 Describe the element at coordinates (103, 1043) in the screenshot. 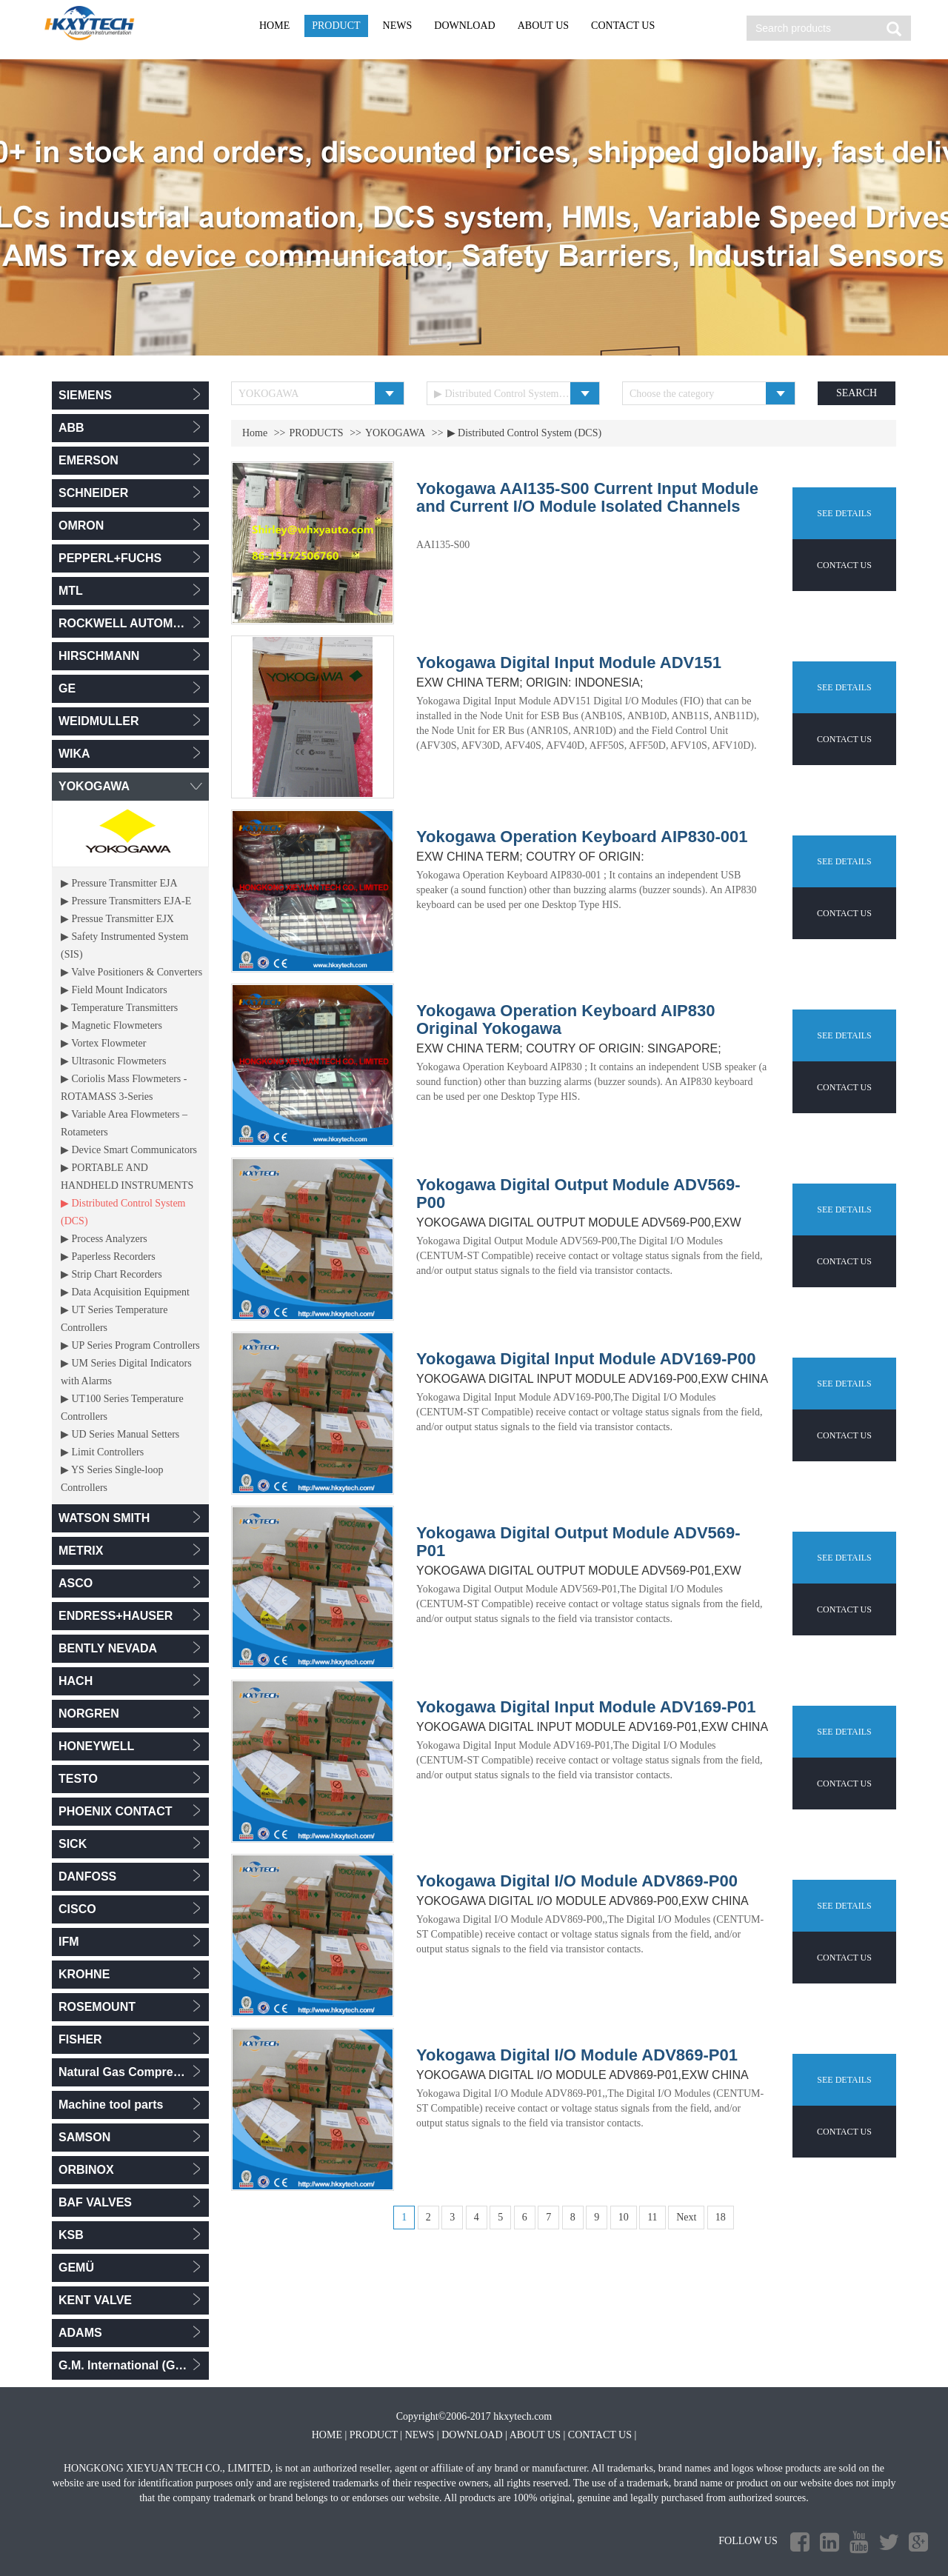

I see `▶ Vortex Flowmeter` at that location.